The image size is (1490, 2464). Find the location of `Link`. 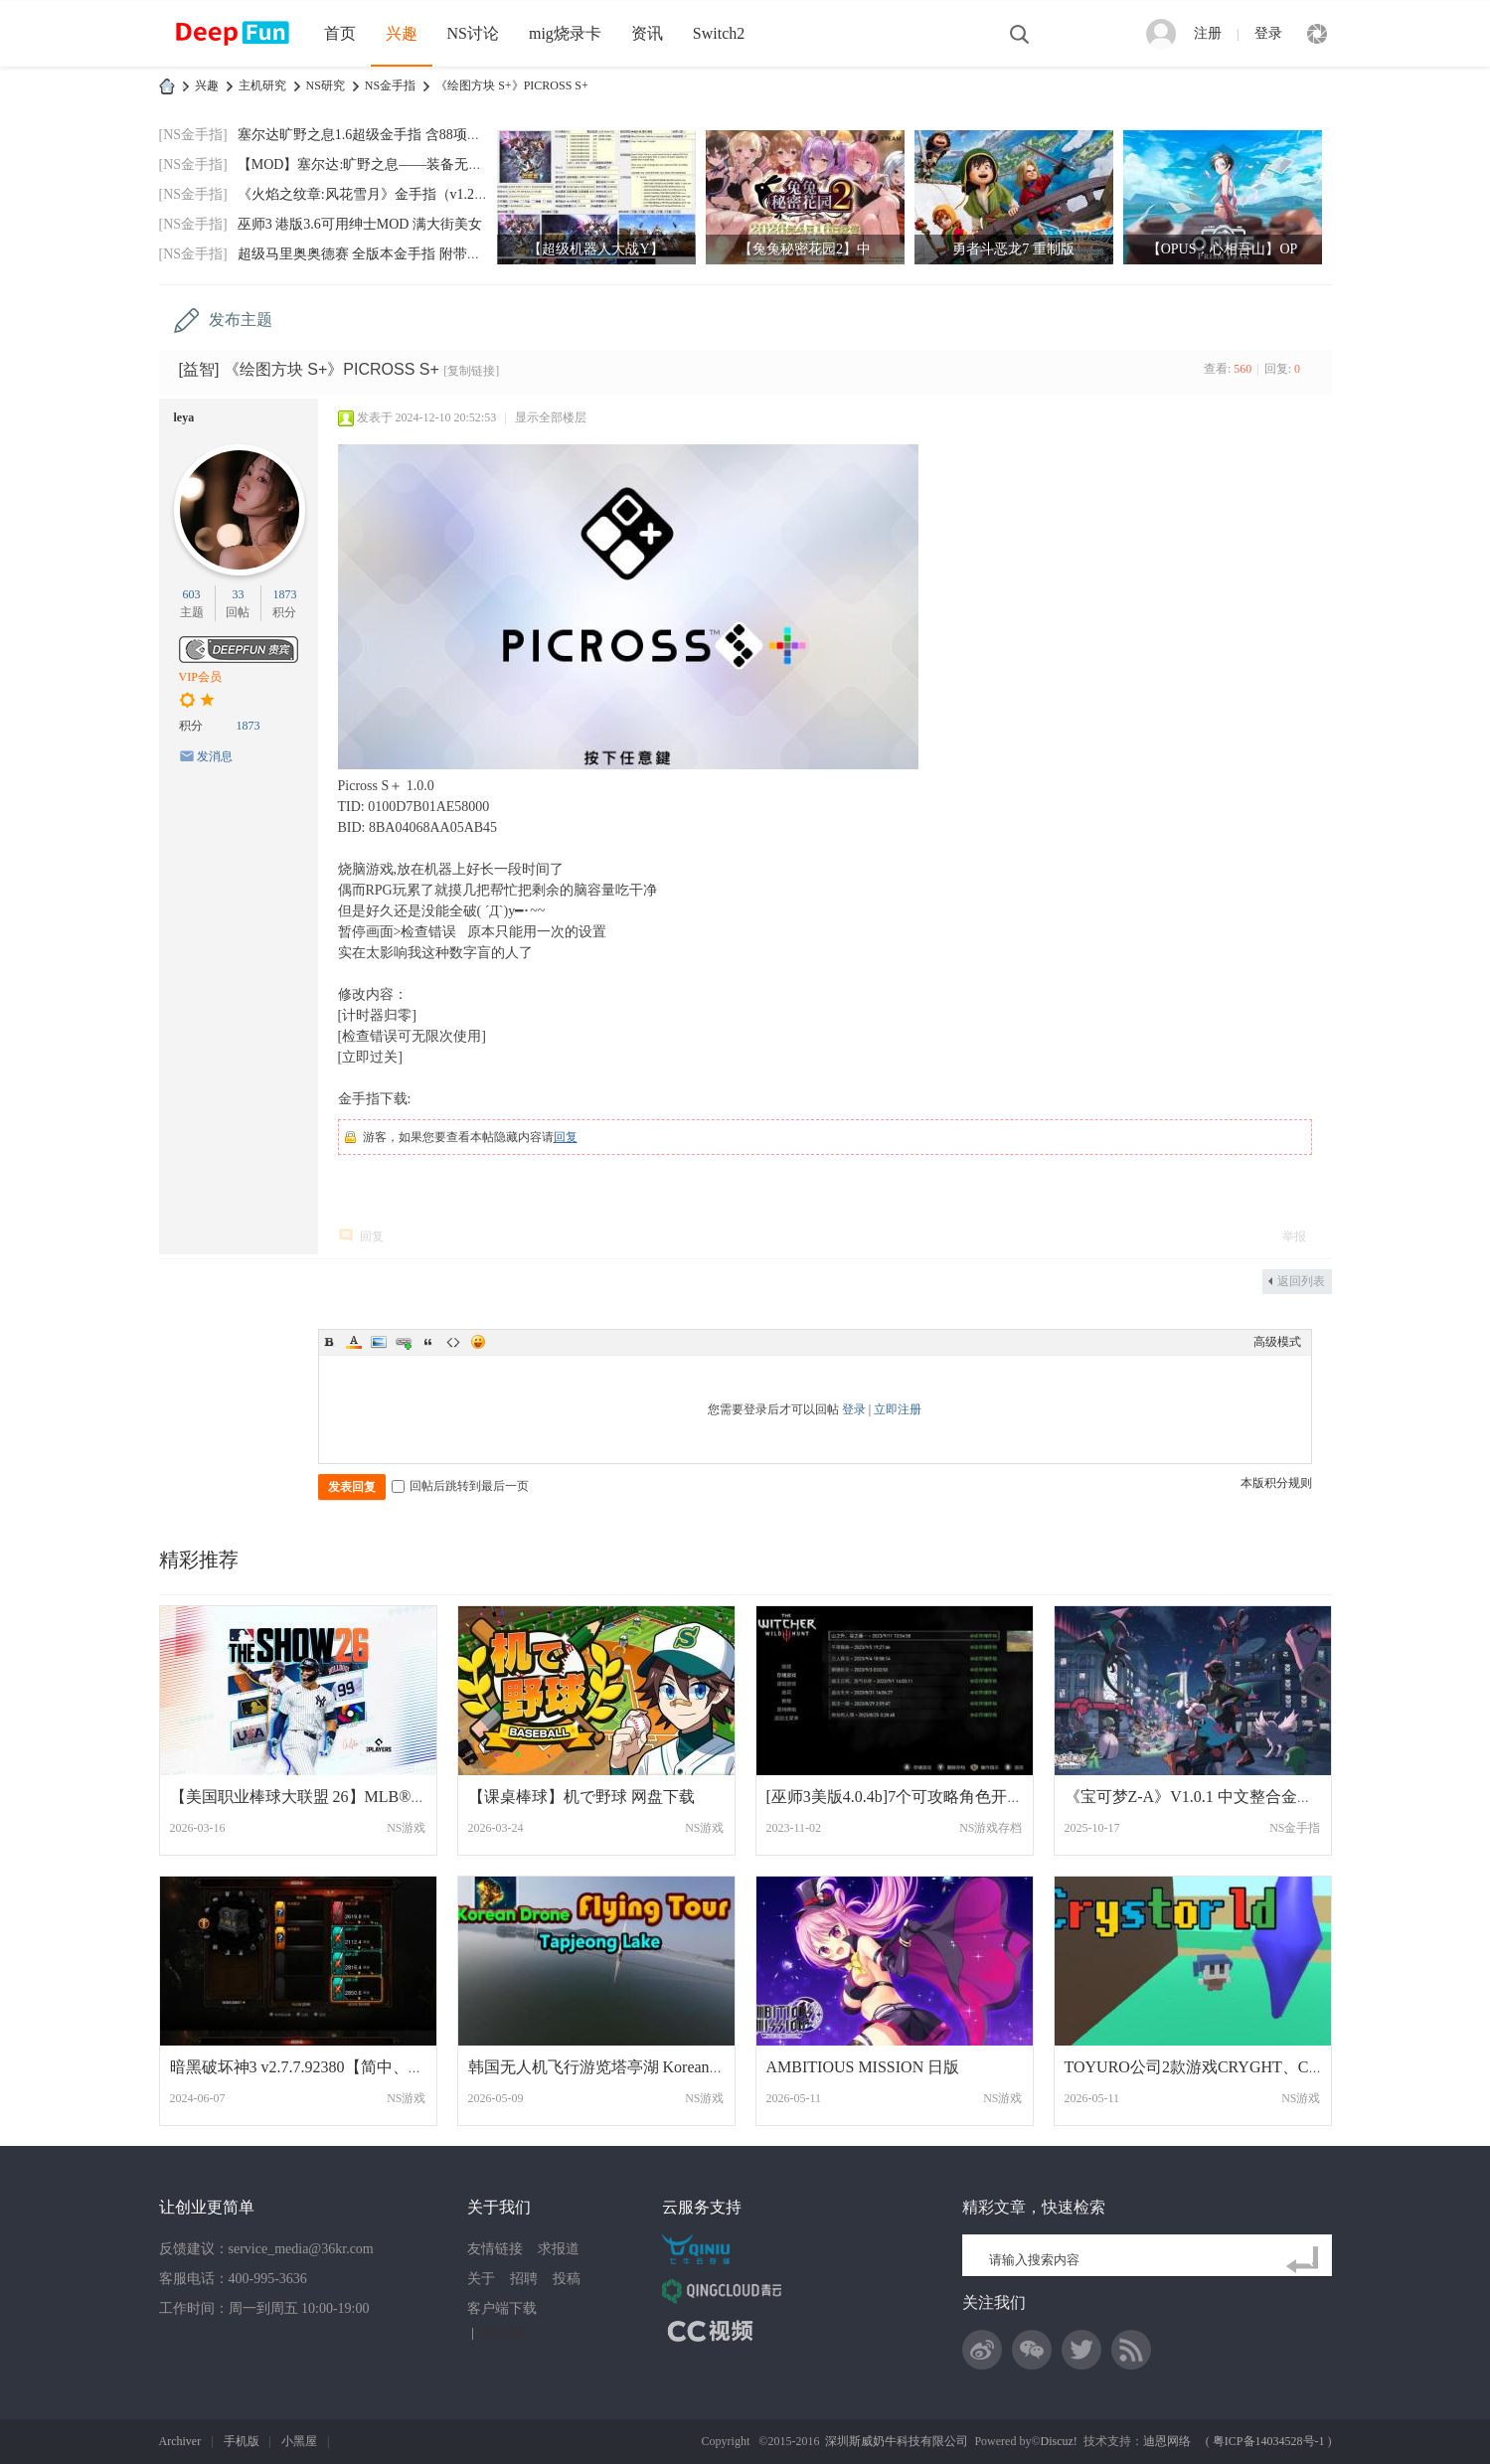

Link is located at coordinates (404, 1342).